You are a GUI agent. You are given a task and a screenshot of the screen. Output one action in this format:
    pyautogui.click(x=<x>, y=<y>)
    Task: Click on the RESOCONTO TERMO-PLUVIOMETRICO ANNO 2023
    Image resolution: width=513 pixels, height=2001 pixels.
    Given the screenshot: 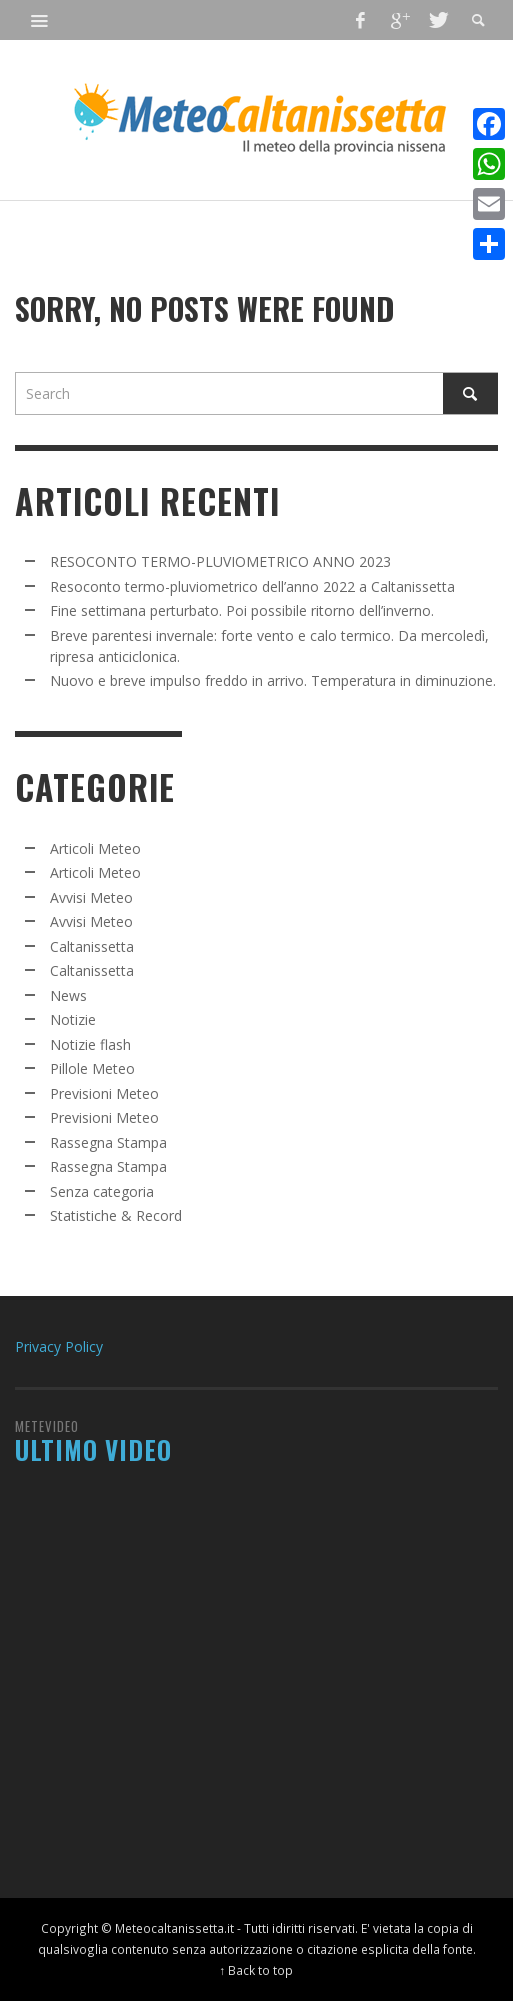 What is the action you would take?
    pyautogui.click(x=220, y=561)
    